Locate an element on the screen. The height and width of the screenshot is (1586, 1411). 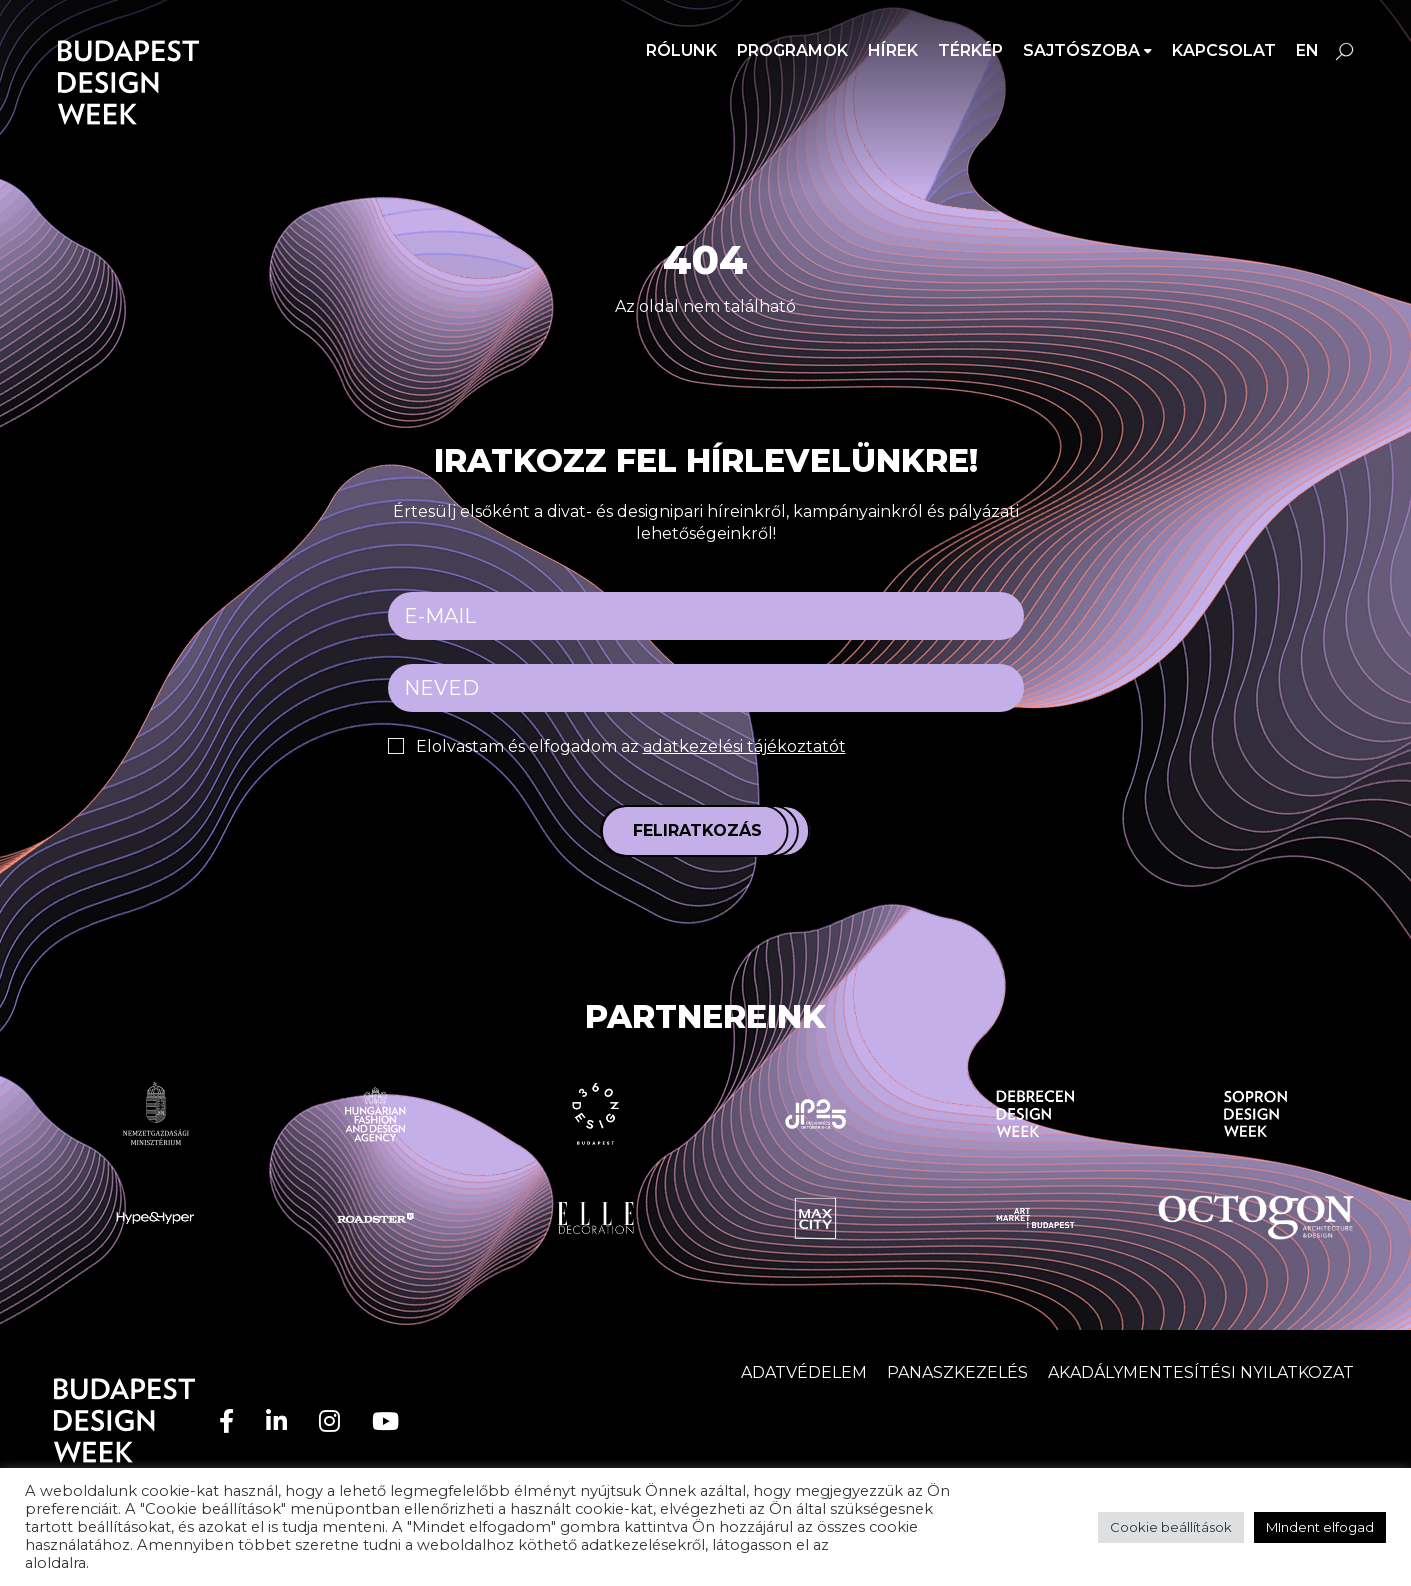
Hírek is located at coordinates (893, 50).